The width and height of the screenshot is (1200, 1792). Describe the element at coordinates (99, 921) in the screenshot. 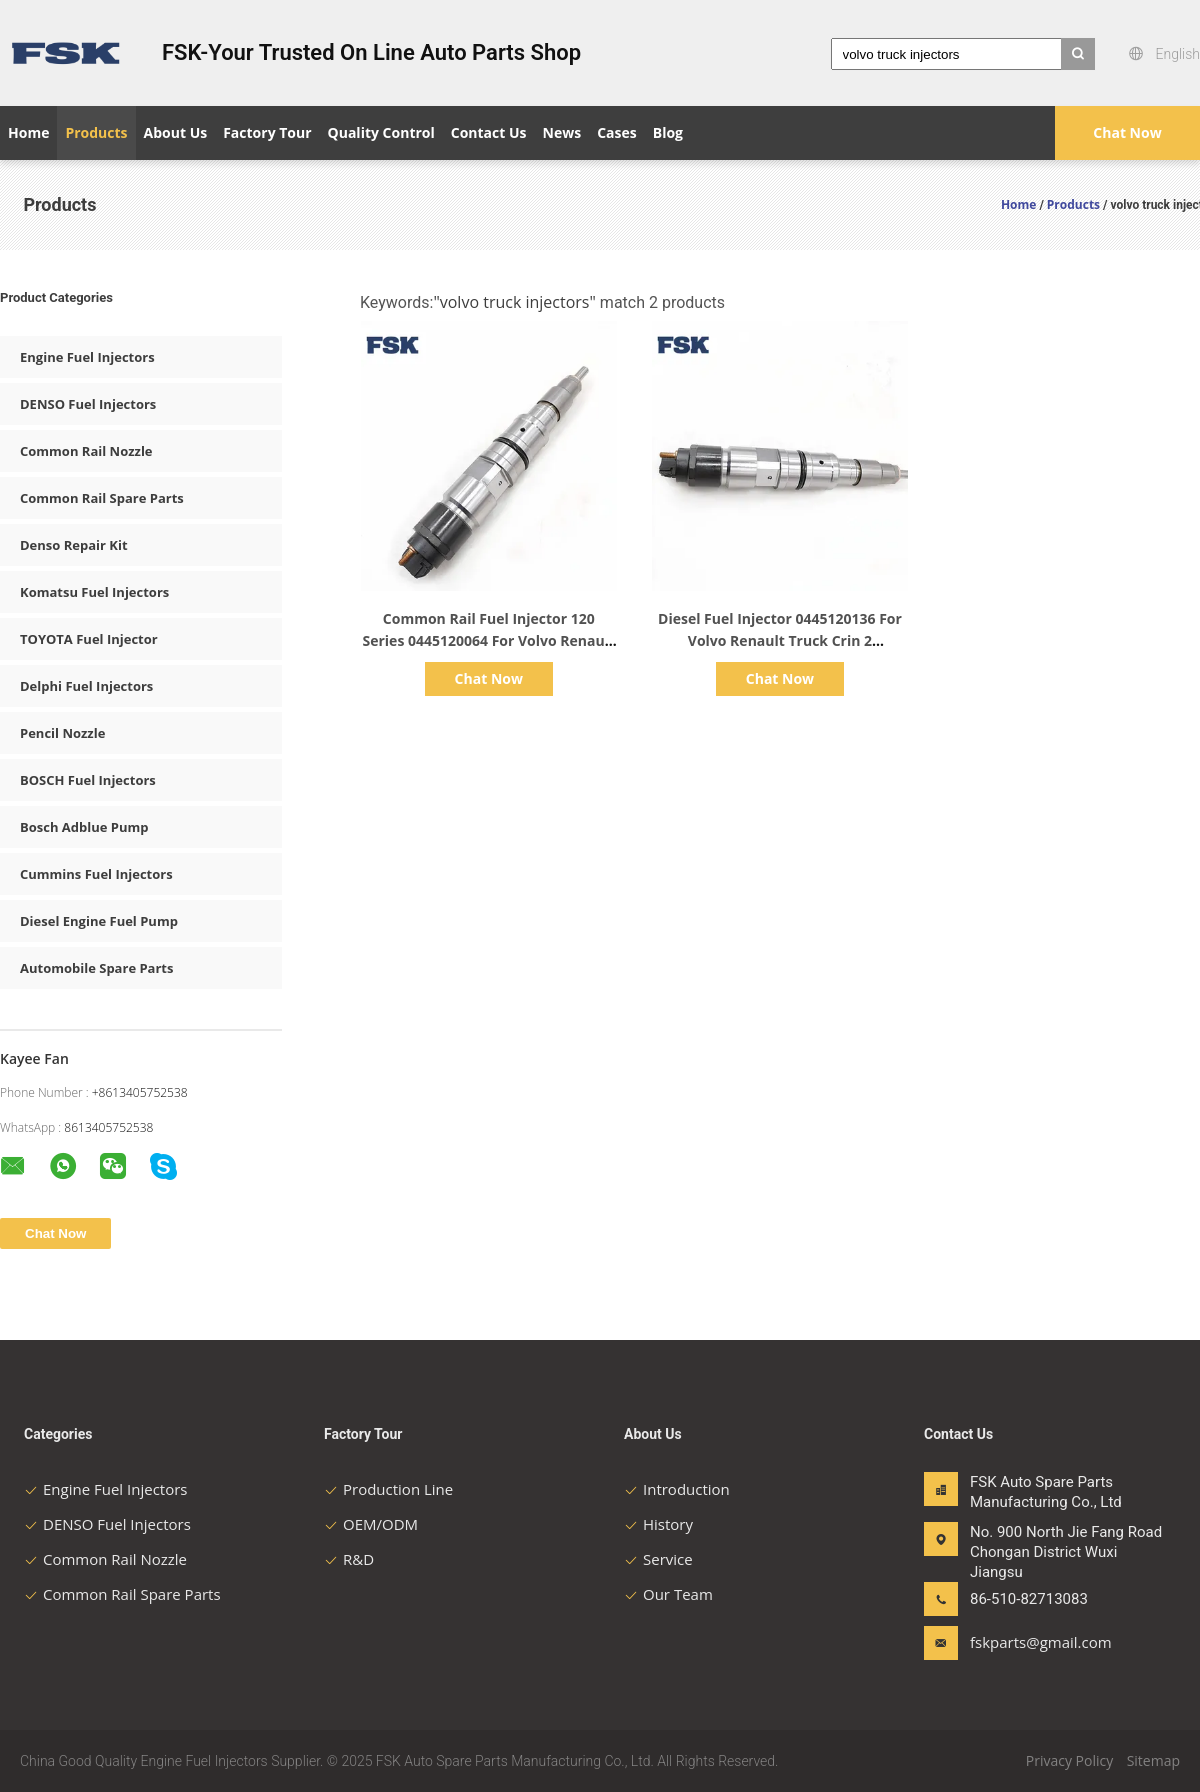

I see `Diesel Engine Fuel Pump` at that location.